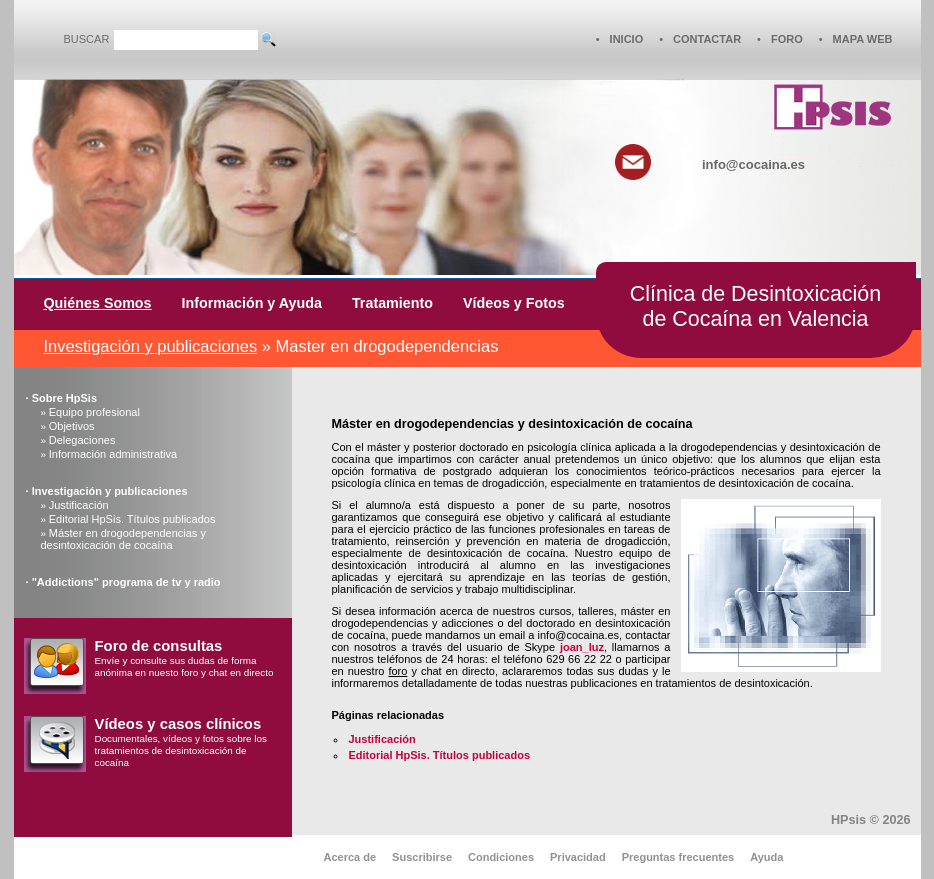 The width and height of the screenshot is (934, 879). I want to click on "Addictions" programa de tv y radio, so click(126, 582).